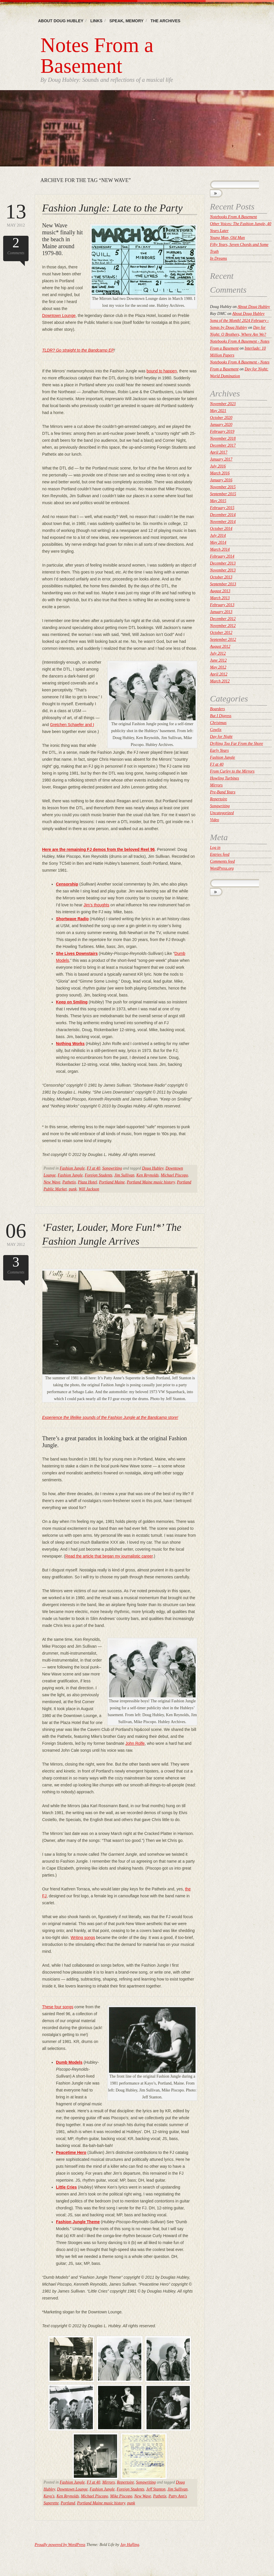  Describe the element at coordinates (217, 709) in the screenshot. I see `Boarders` at that location.